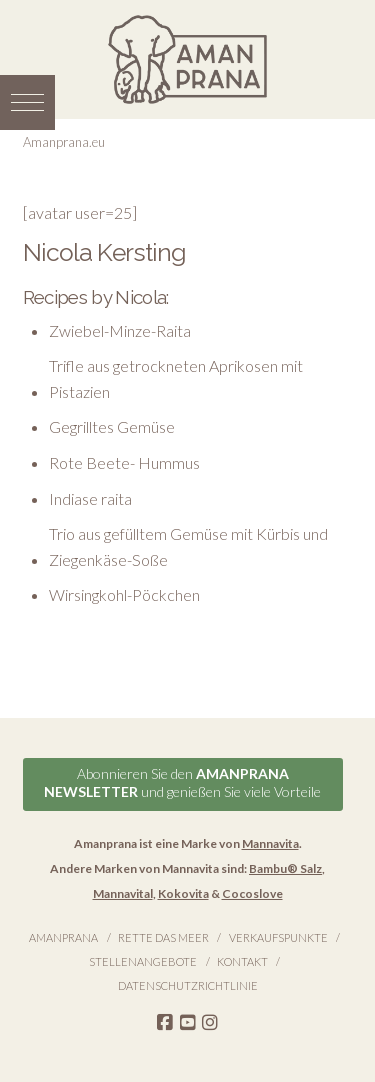 This screenshot has height=1082, width=375. Describe the element at coordinates (176, 378) in the screenshot. I see `Trifle aus getrockneten Aprikosen mit Pistazien` at that location.